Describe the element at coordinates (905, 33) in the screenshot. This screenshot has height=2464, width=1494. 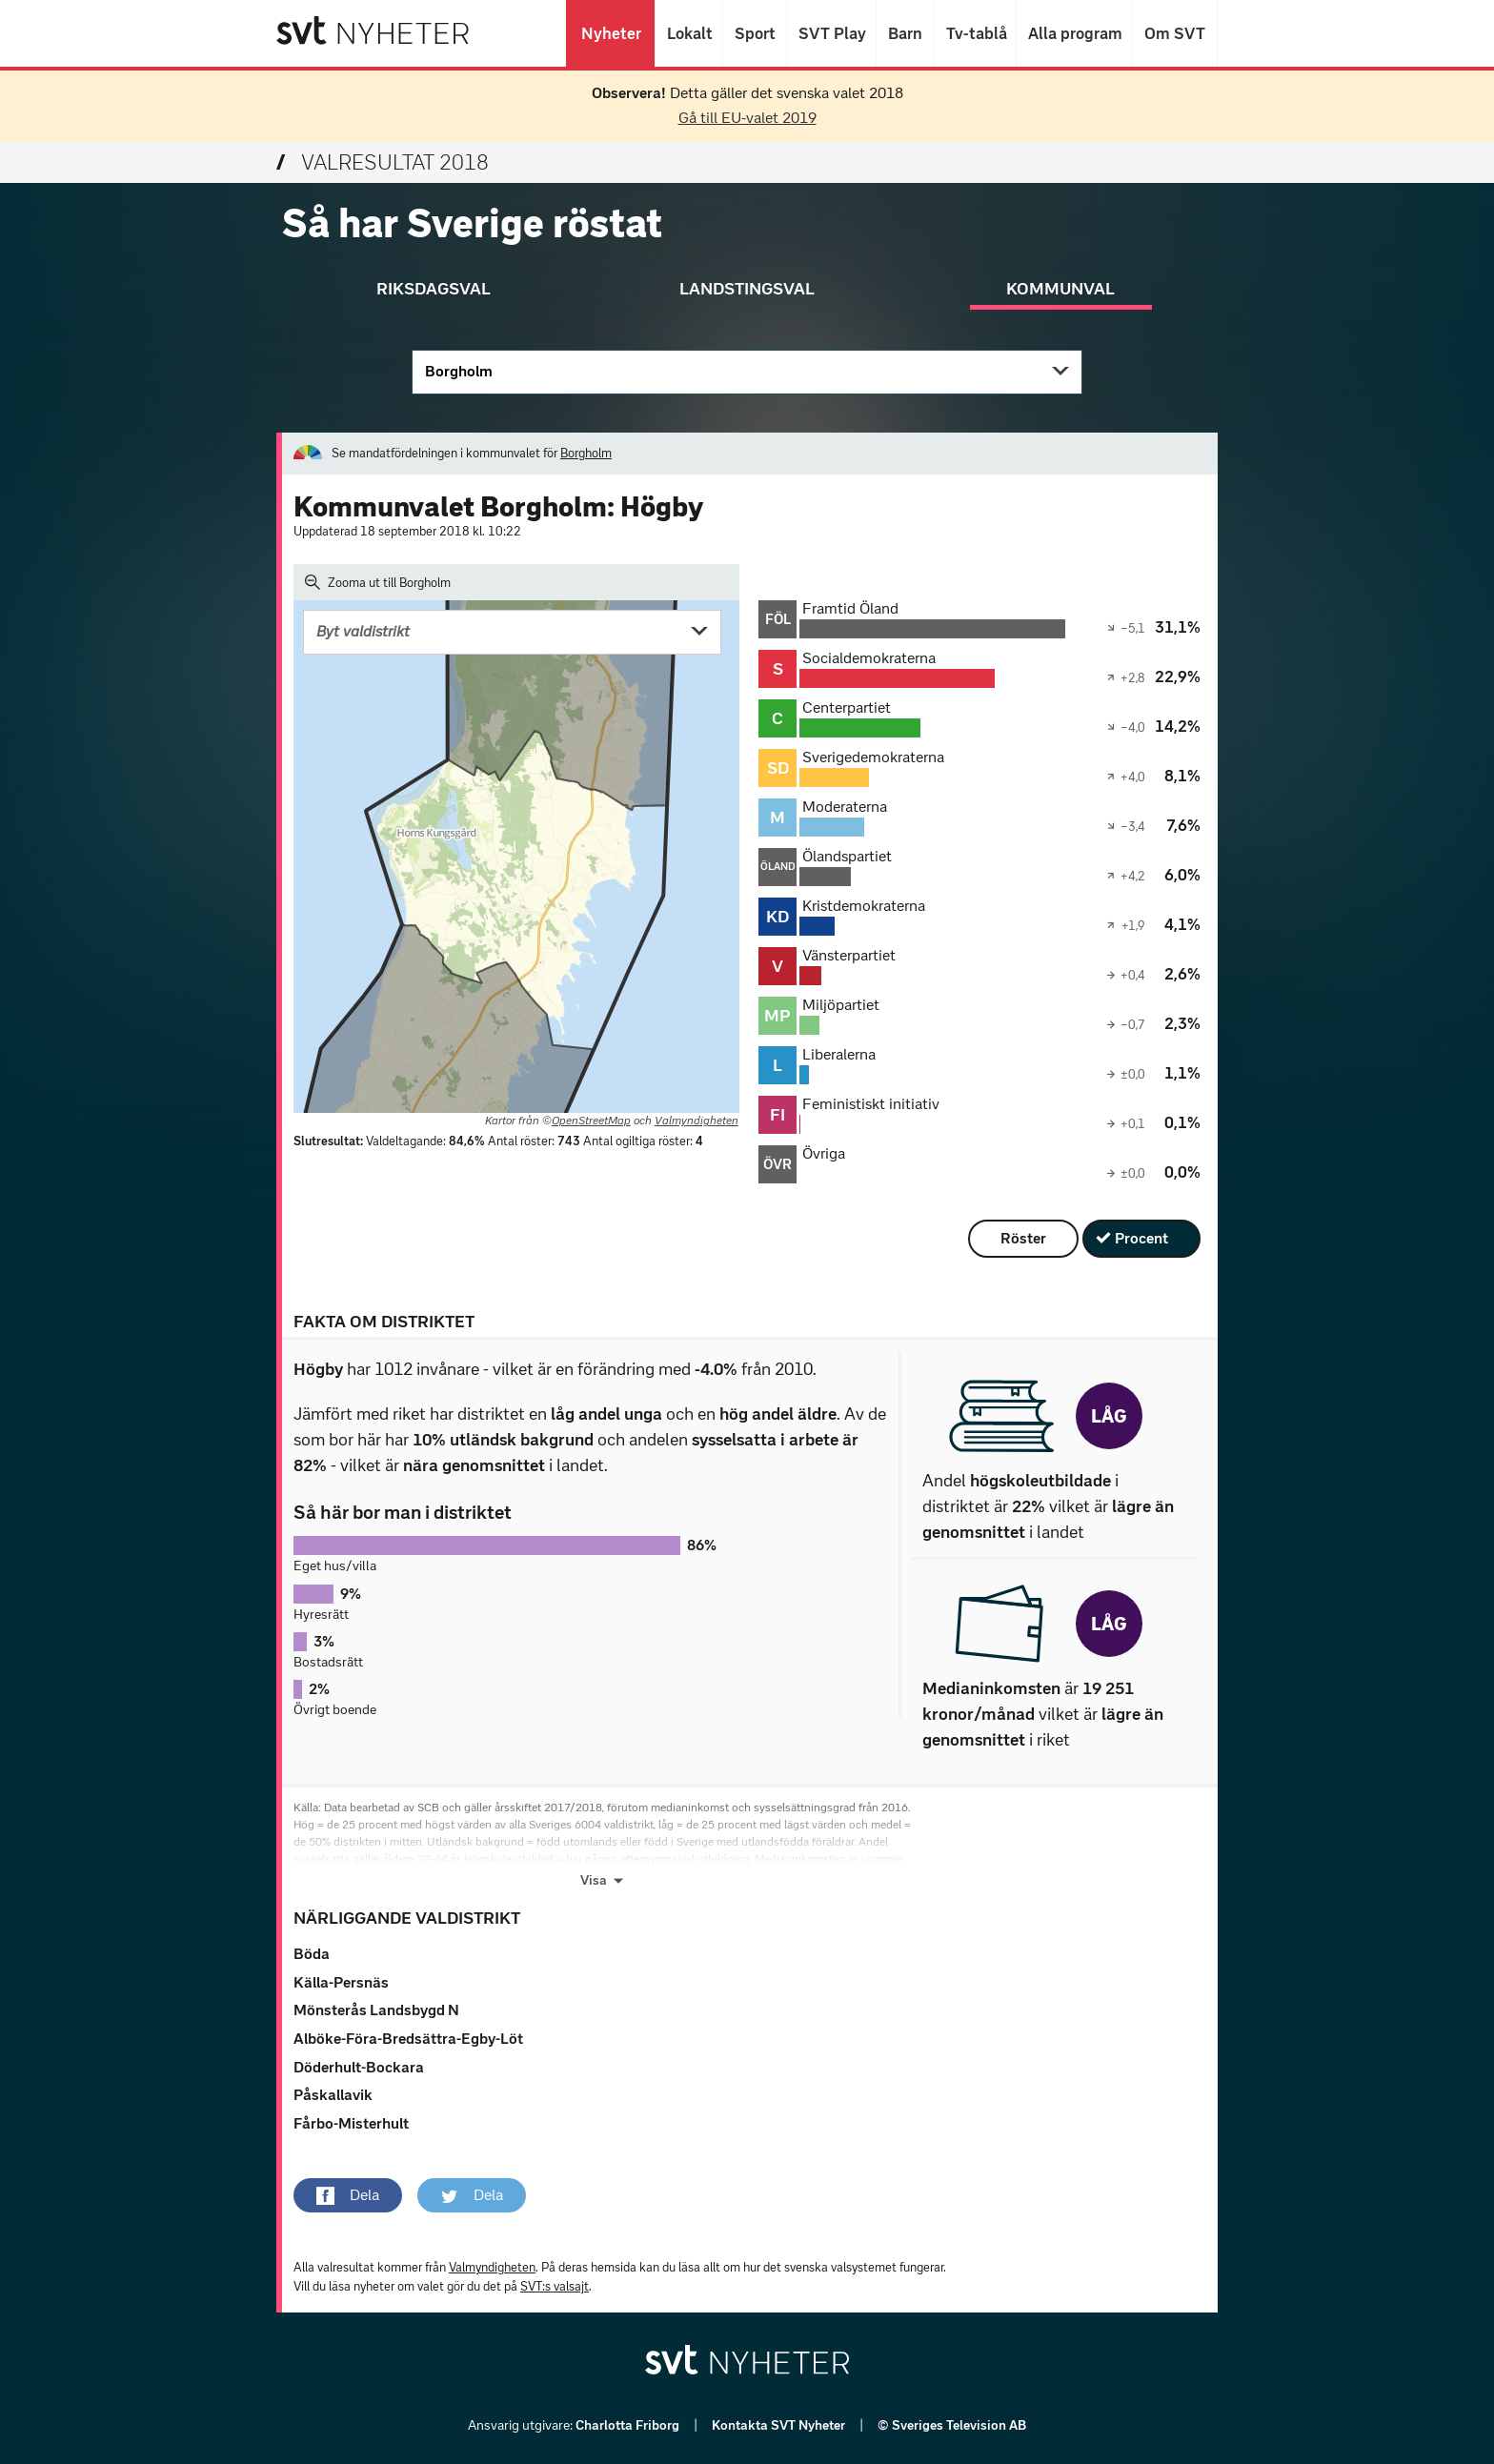
I see `Barn` at that location.